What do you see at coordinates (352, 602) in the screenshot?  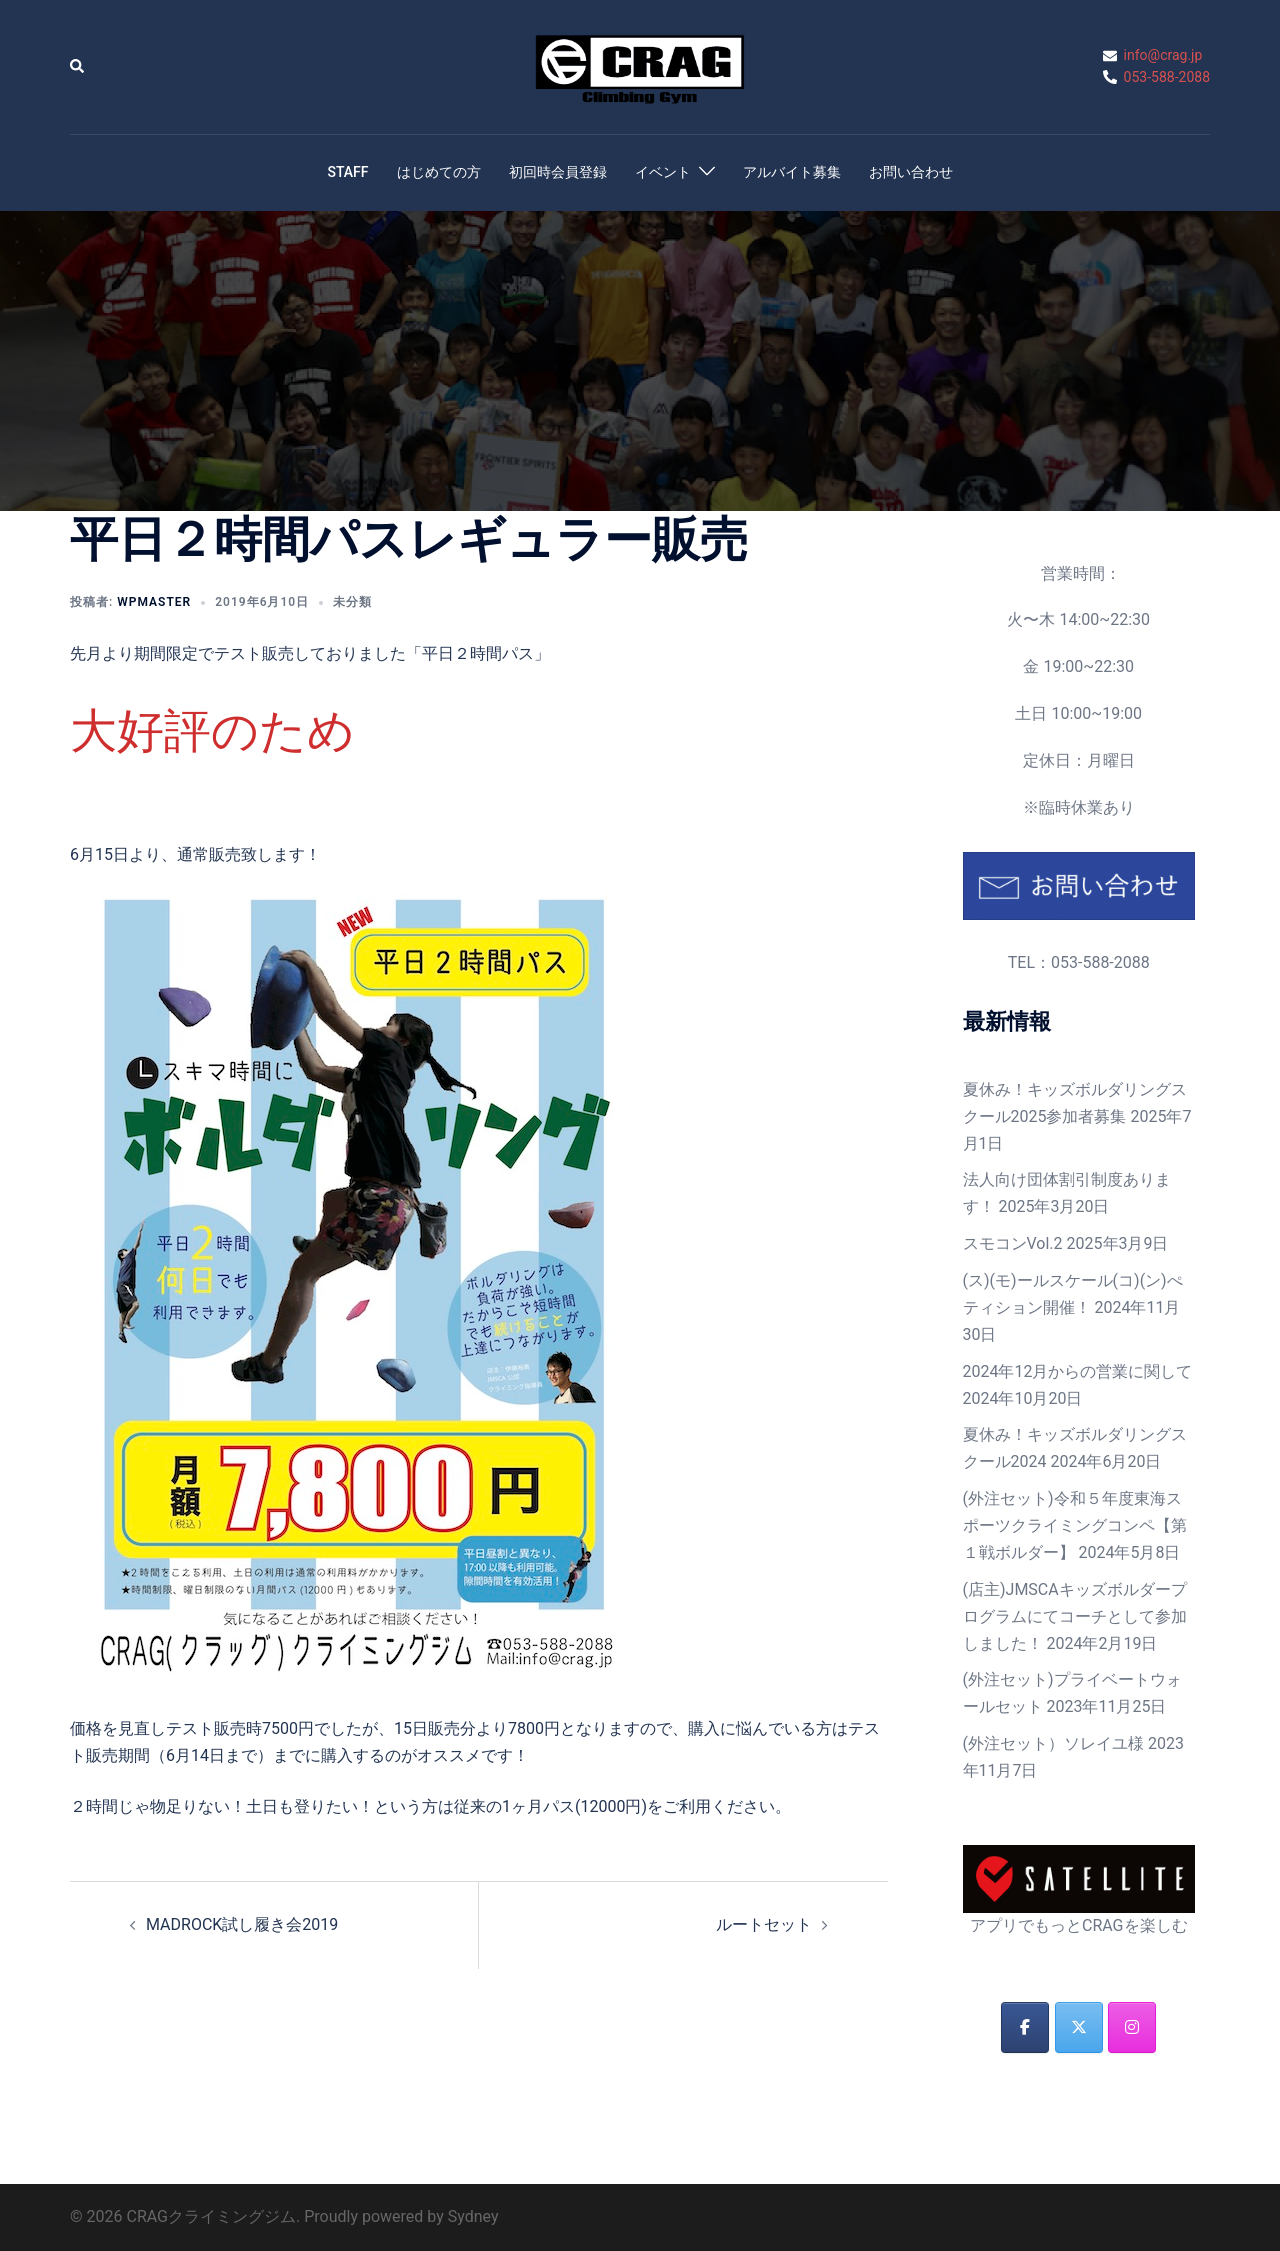 I see `未分類` at bounding box center [352, 602].